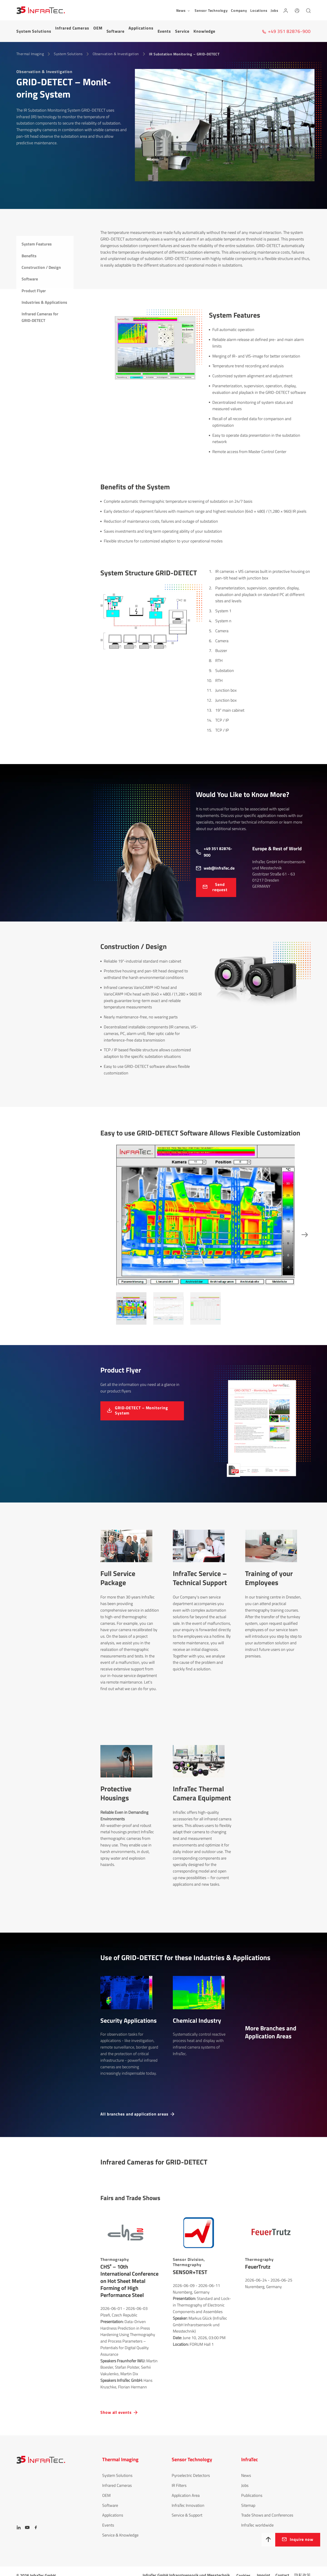 Image resolution: width=327 pixels, height=2576 pixels. Describe the element at coordinates (182, 27) in the screenshot. I see `Service` at that location.